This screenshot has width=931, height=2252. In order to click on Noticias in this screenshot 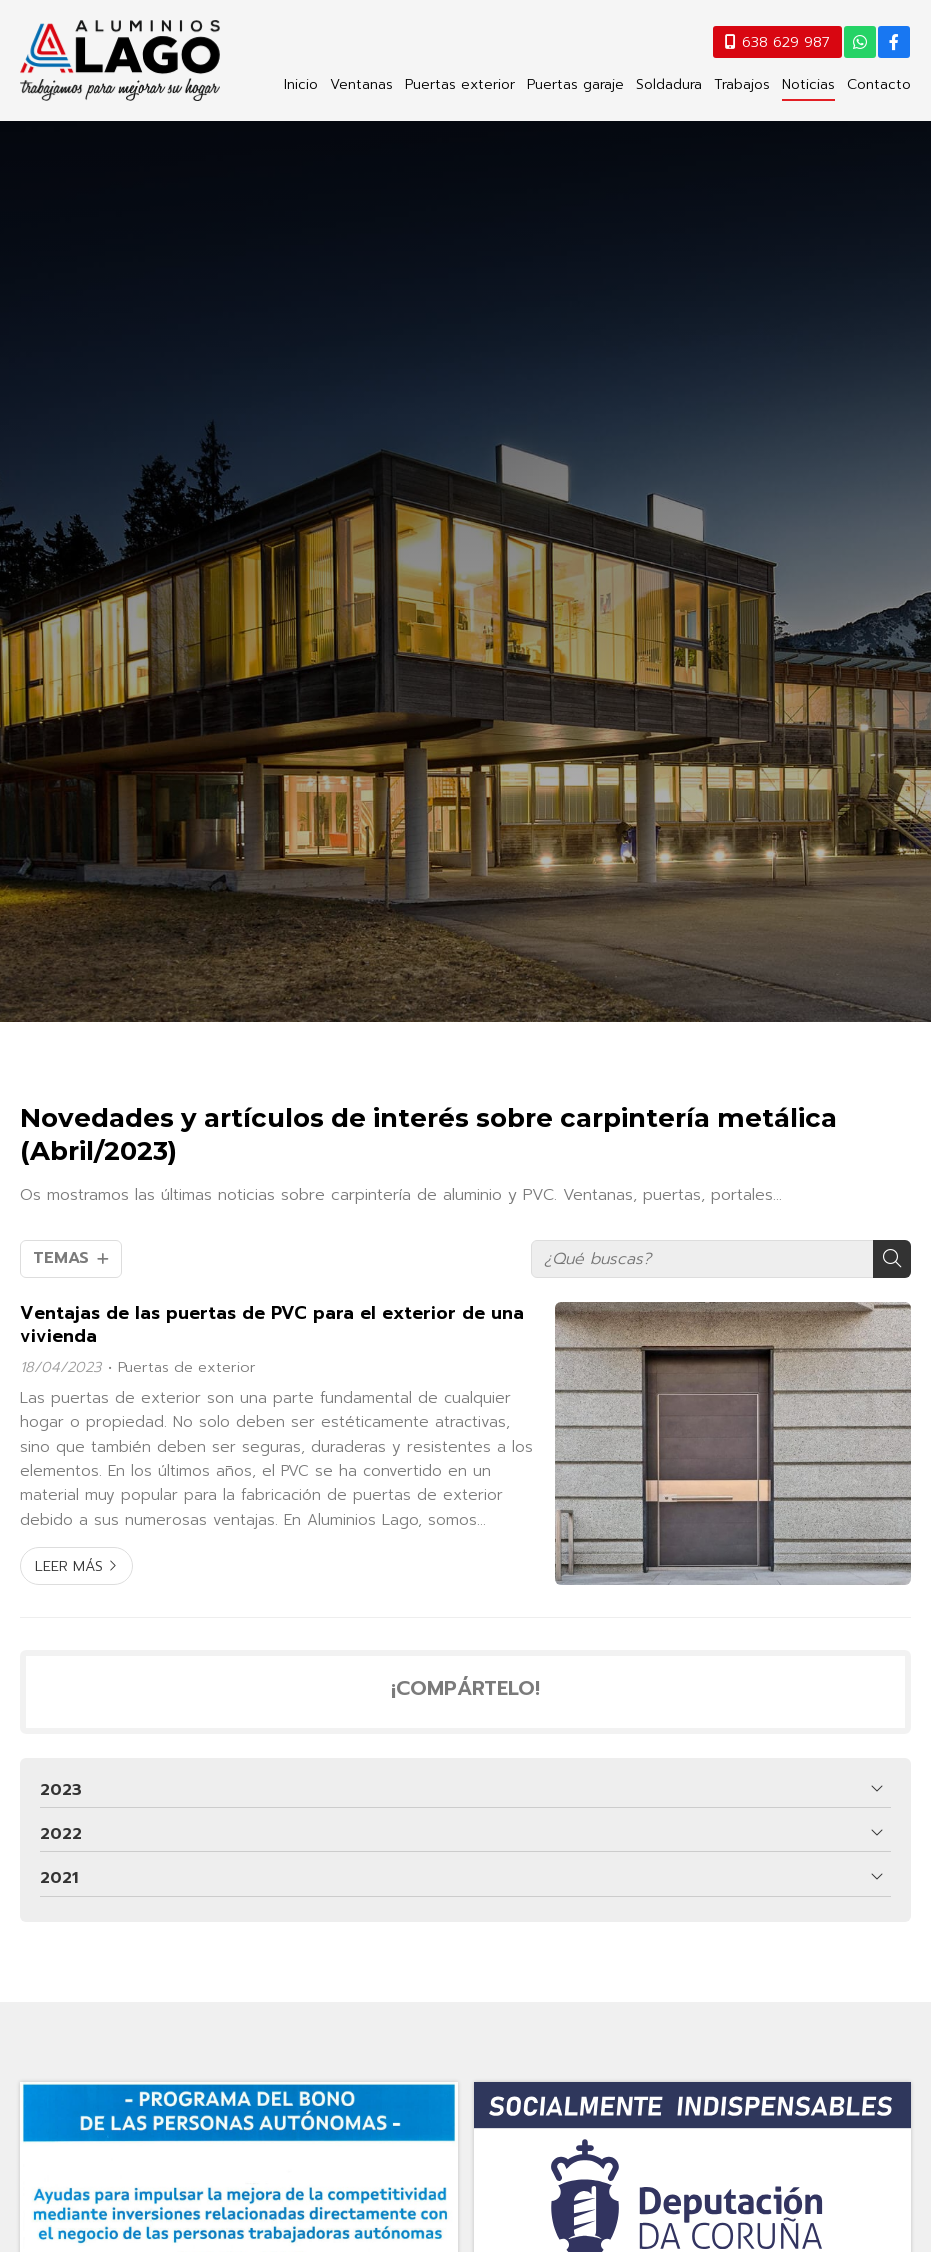, I will do `click(808, 85)`.